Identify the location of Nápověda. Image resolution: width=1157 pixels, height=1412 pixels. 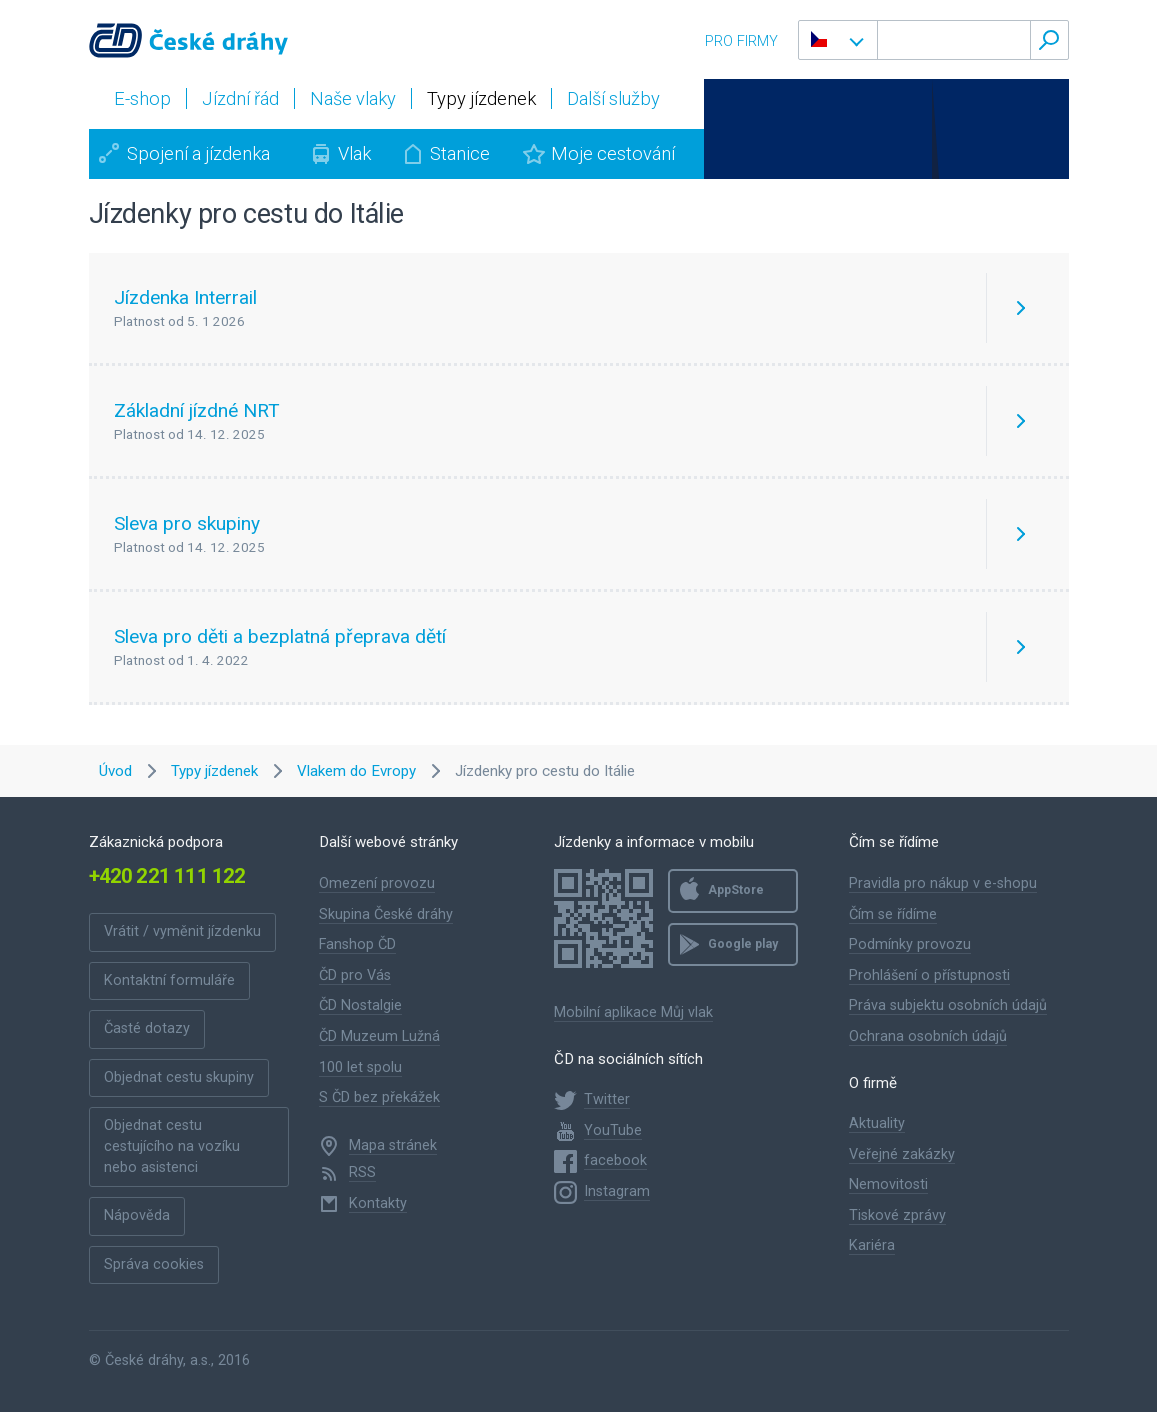
(137, 1215).